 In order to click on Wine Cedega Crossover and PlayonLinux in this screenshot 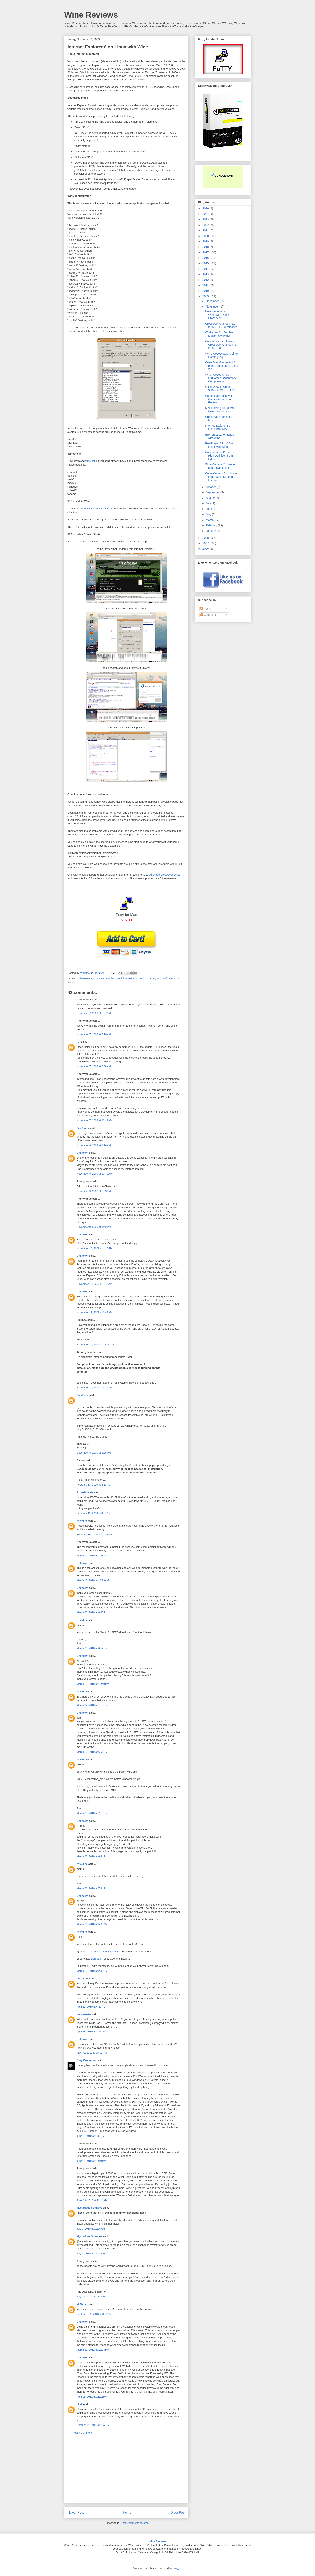, I will do `click(220, 466)`.